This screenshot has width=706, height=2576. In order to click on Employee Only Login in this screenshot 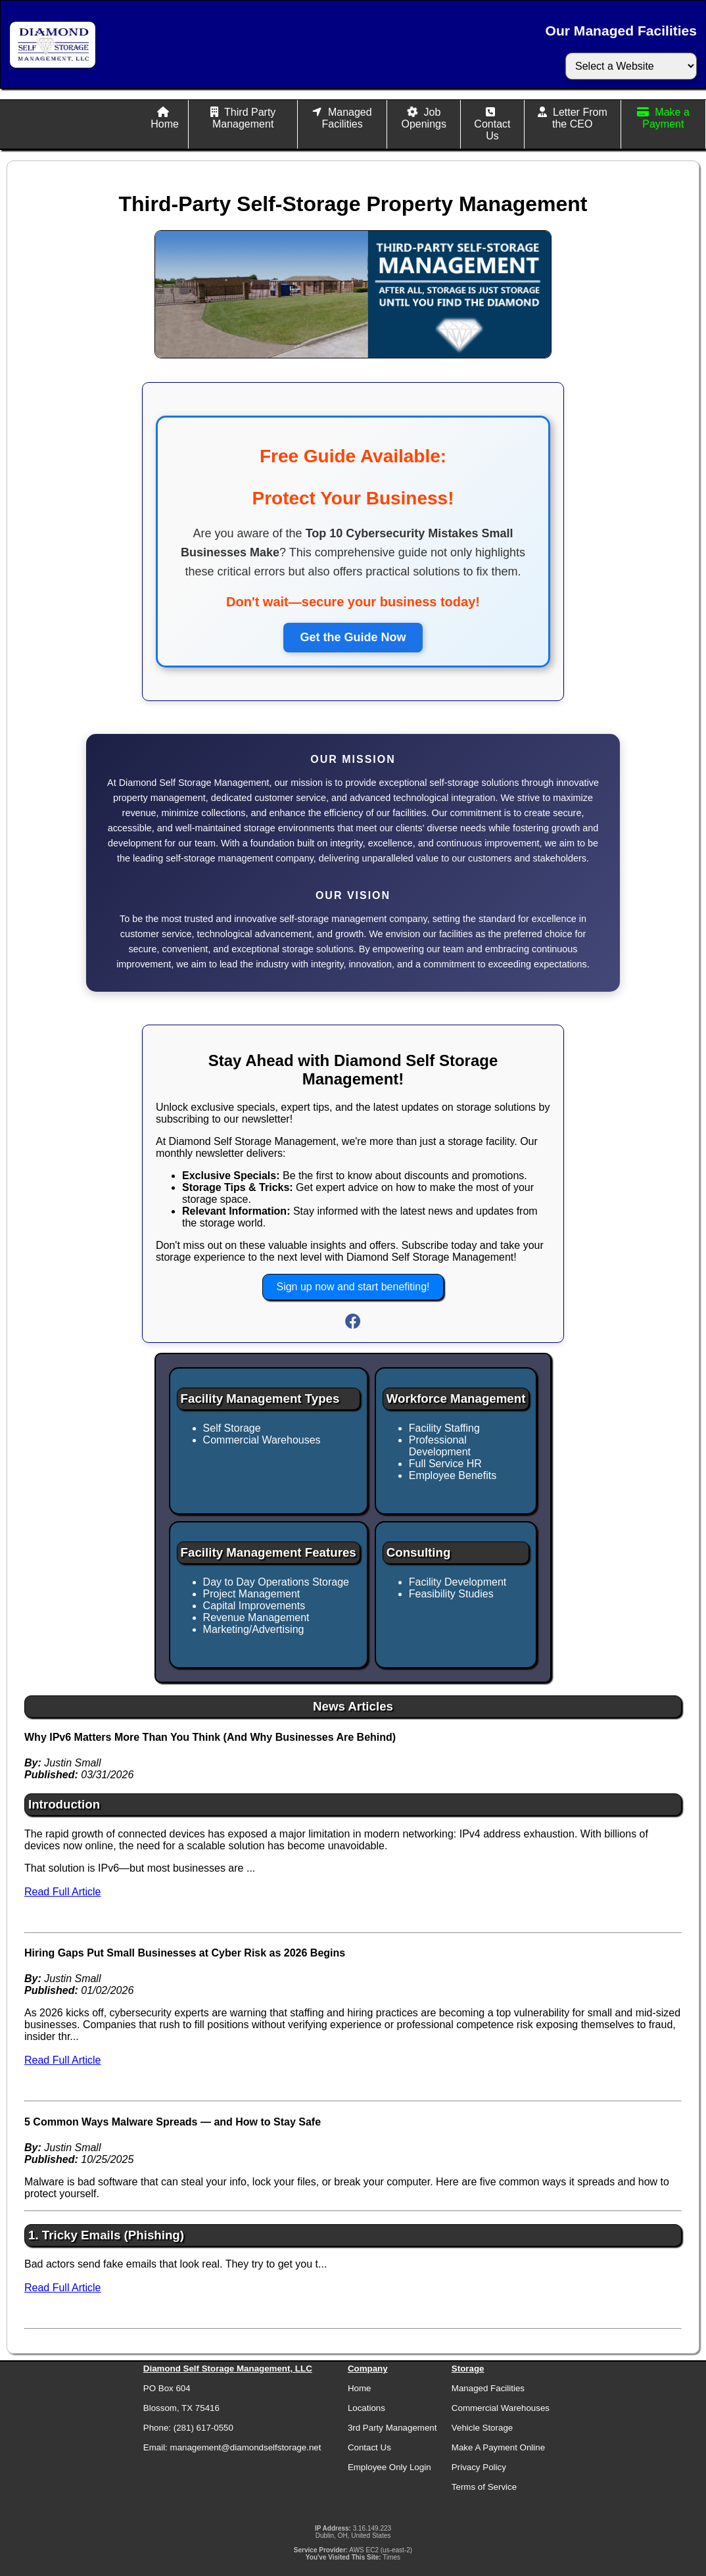, I will do `click(389, 2467)`.